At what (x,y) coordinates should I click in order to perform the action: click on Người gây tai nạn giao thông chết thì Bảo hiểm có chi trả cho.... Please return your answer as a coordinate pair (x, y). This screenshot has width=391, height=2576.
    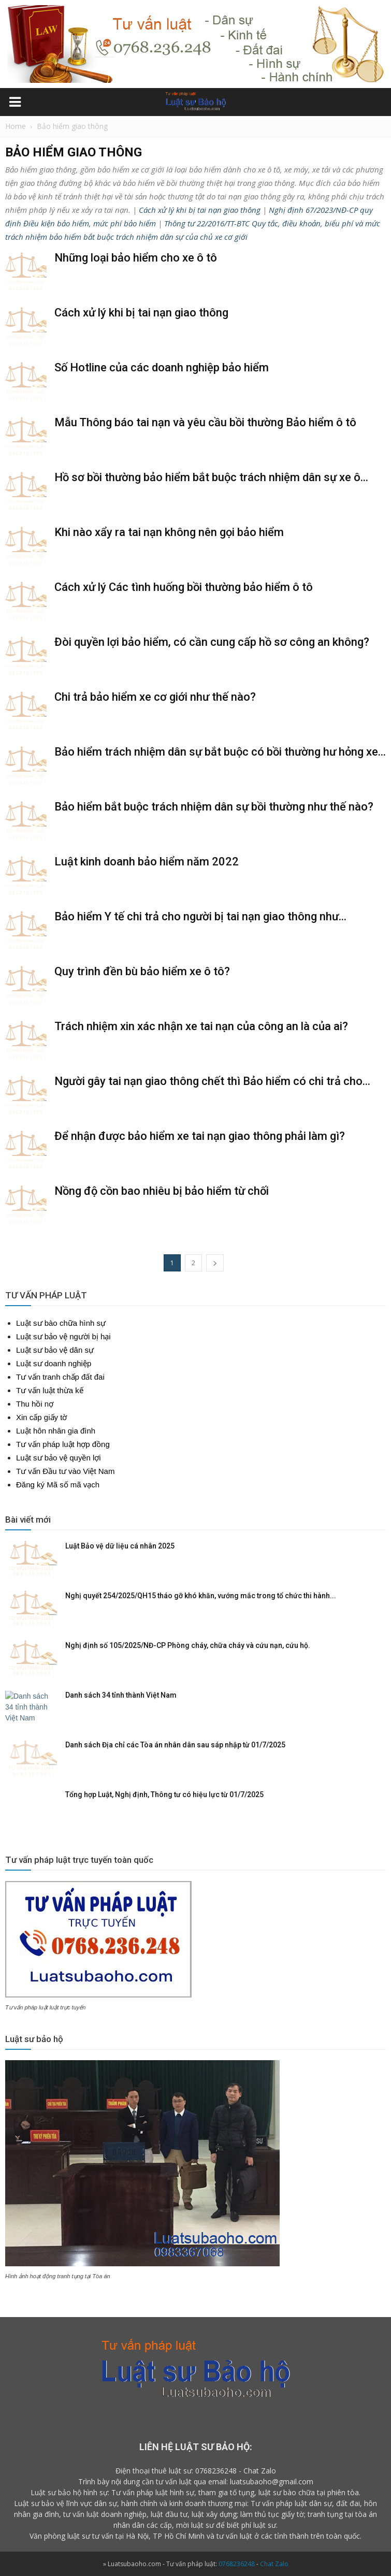
    Looking at the image, I should click on (212, 1081).